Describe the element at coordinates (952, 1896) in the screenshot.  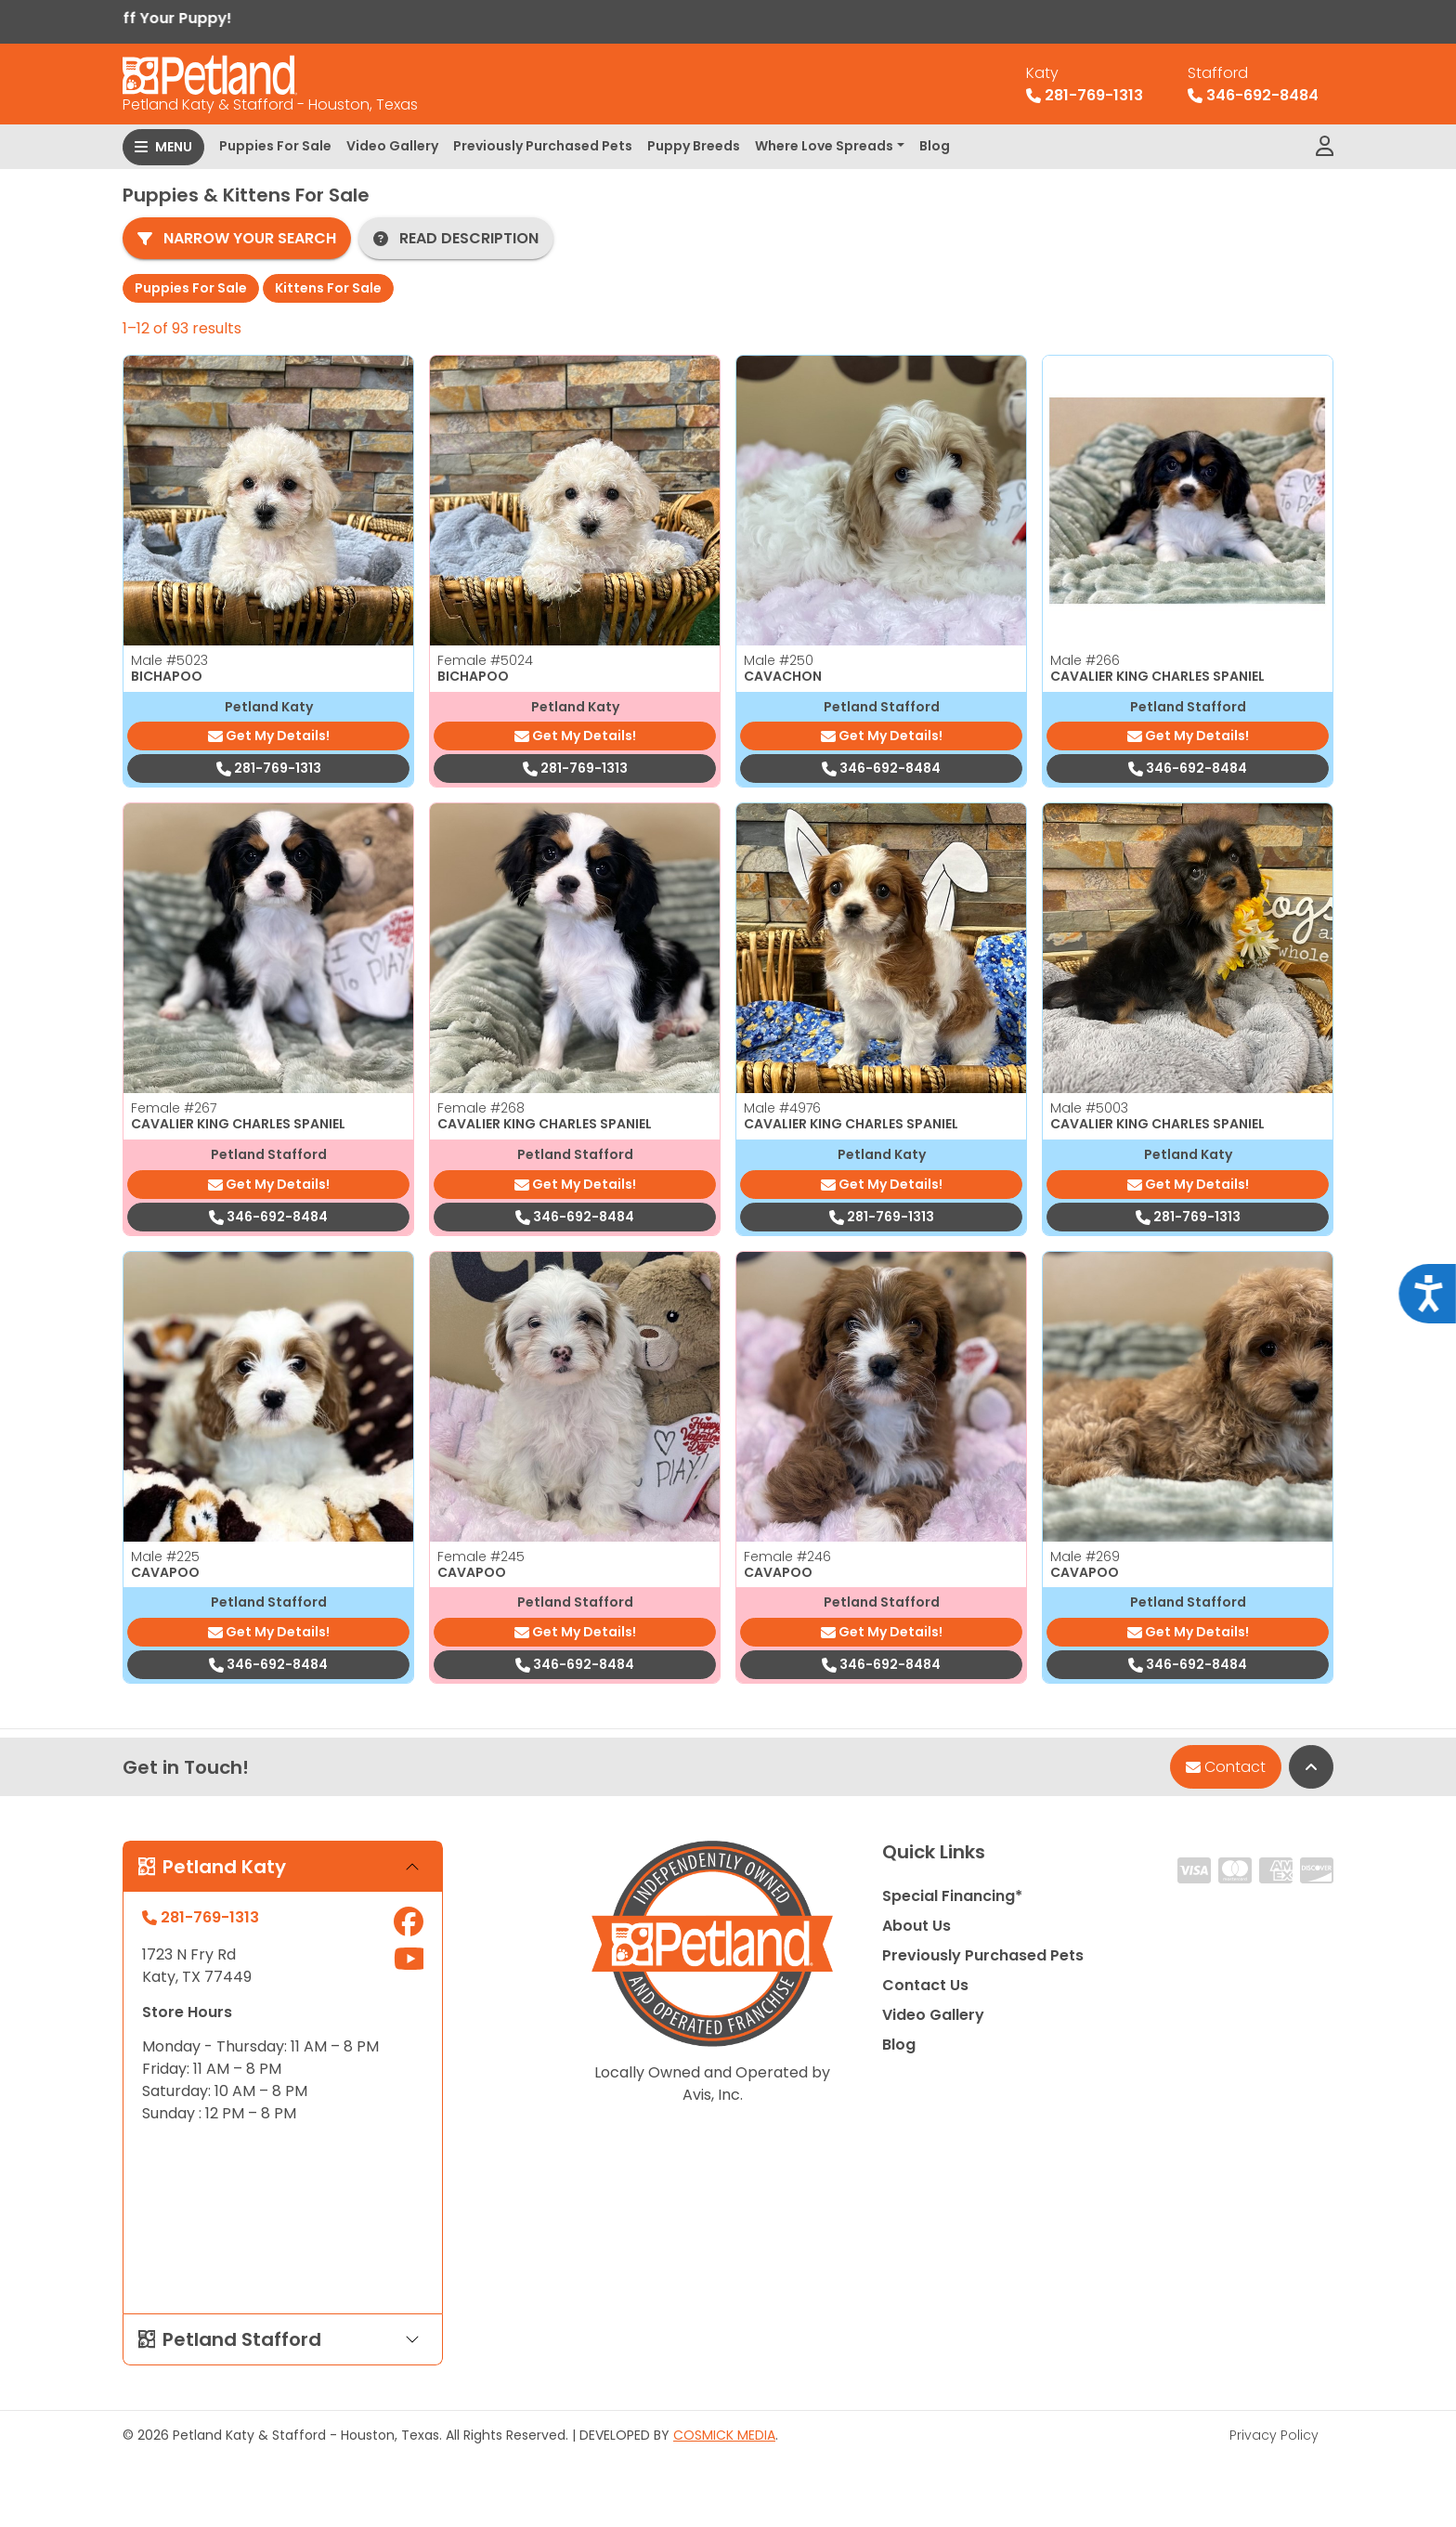
I see `Special Financing*` at that location.